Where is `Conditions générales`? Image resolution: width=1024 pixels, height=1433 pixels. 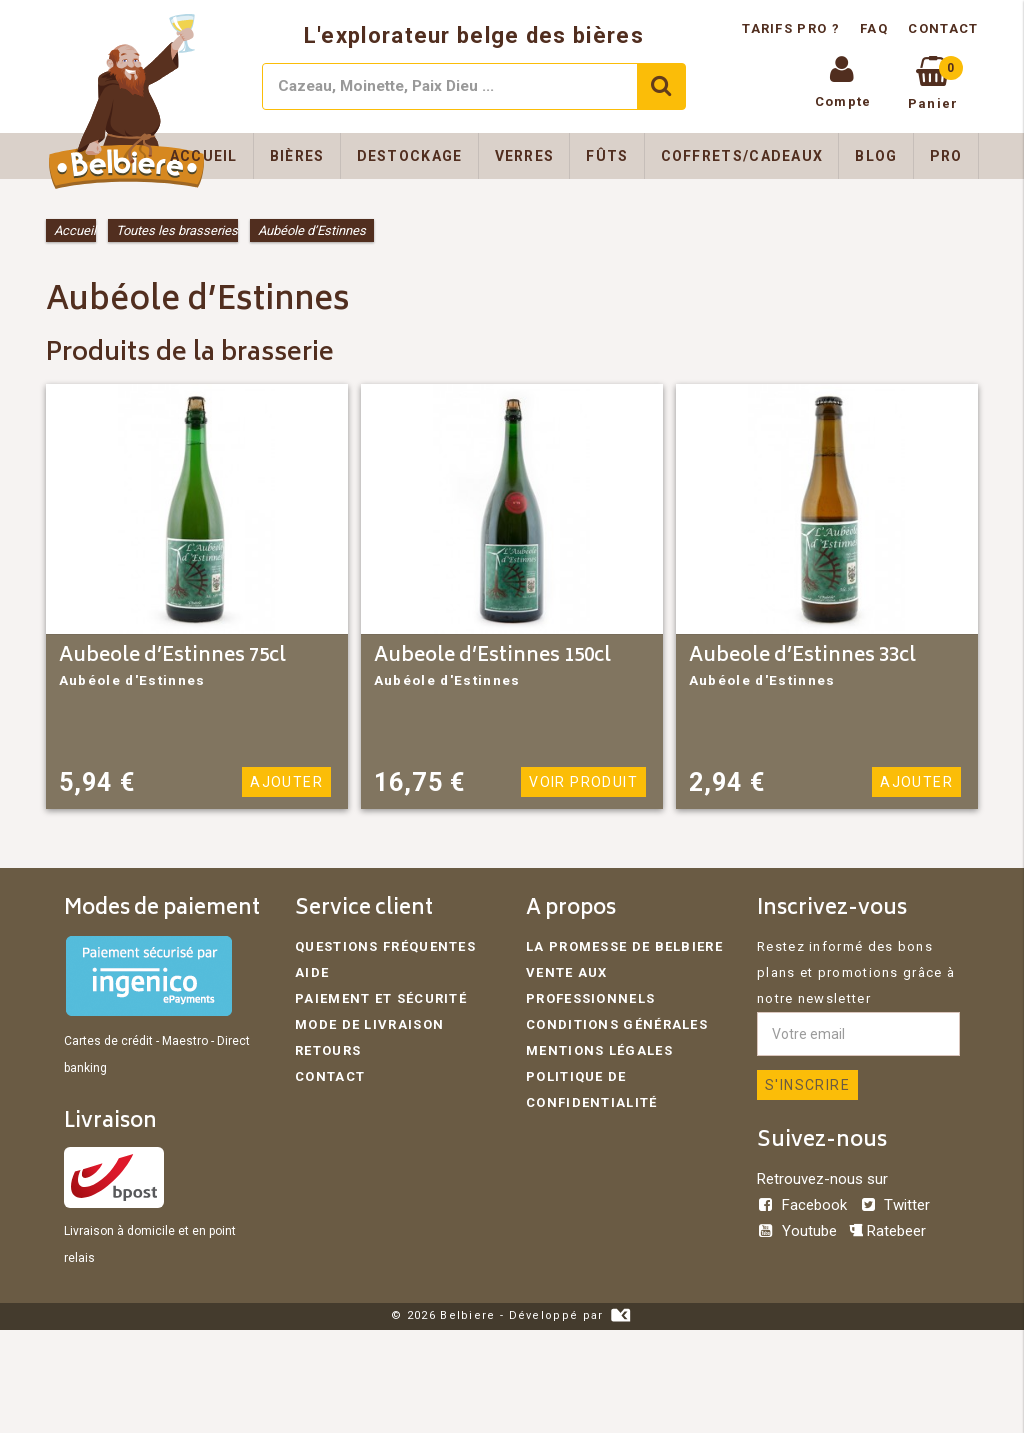 Conditions générales is located at coordinates (617, 1024).